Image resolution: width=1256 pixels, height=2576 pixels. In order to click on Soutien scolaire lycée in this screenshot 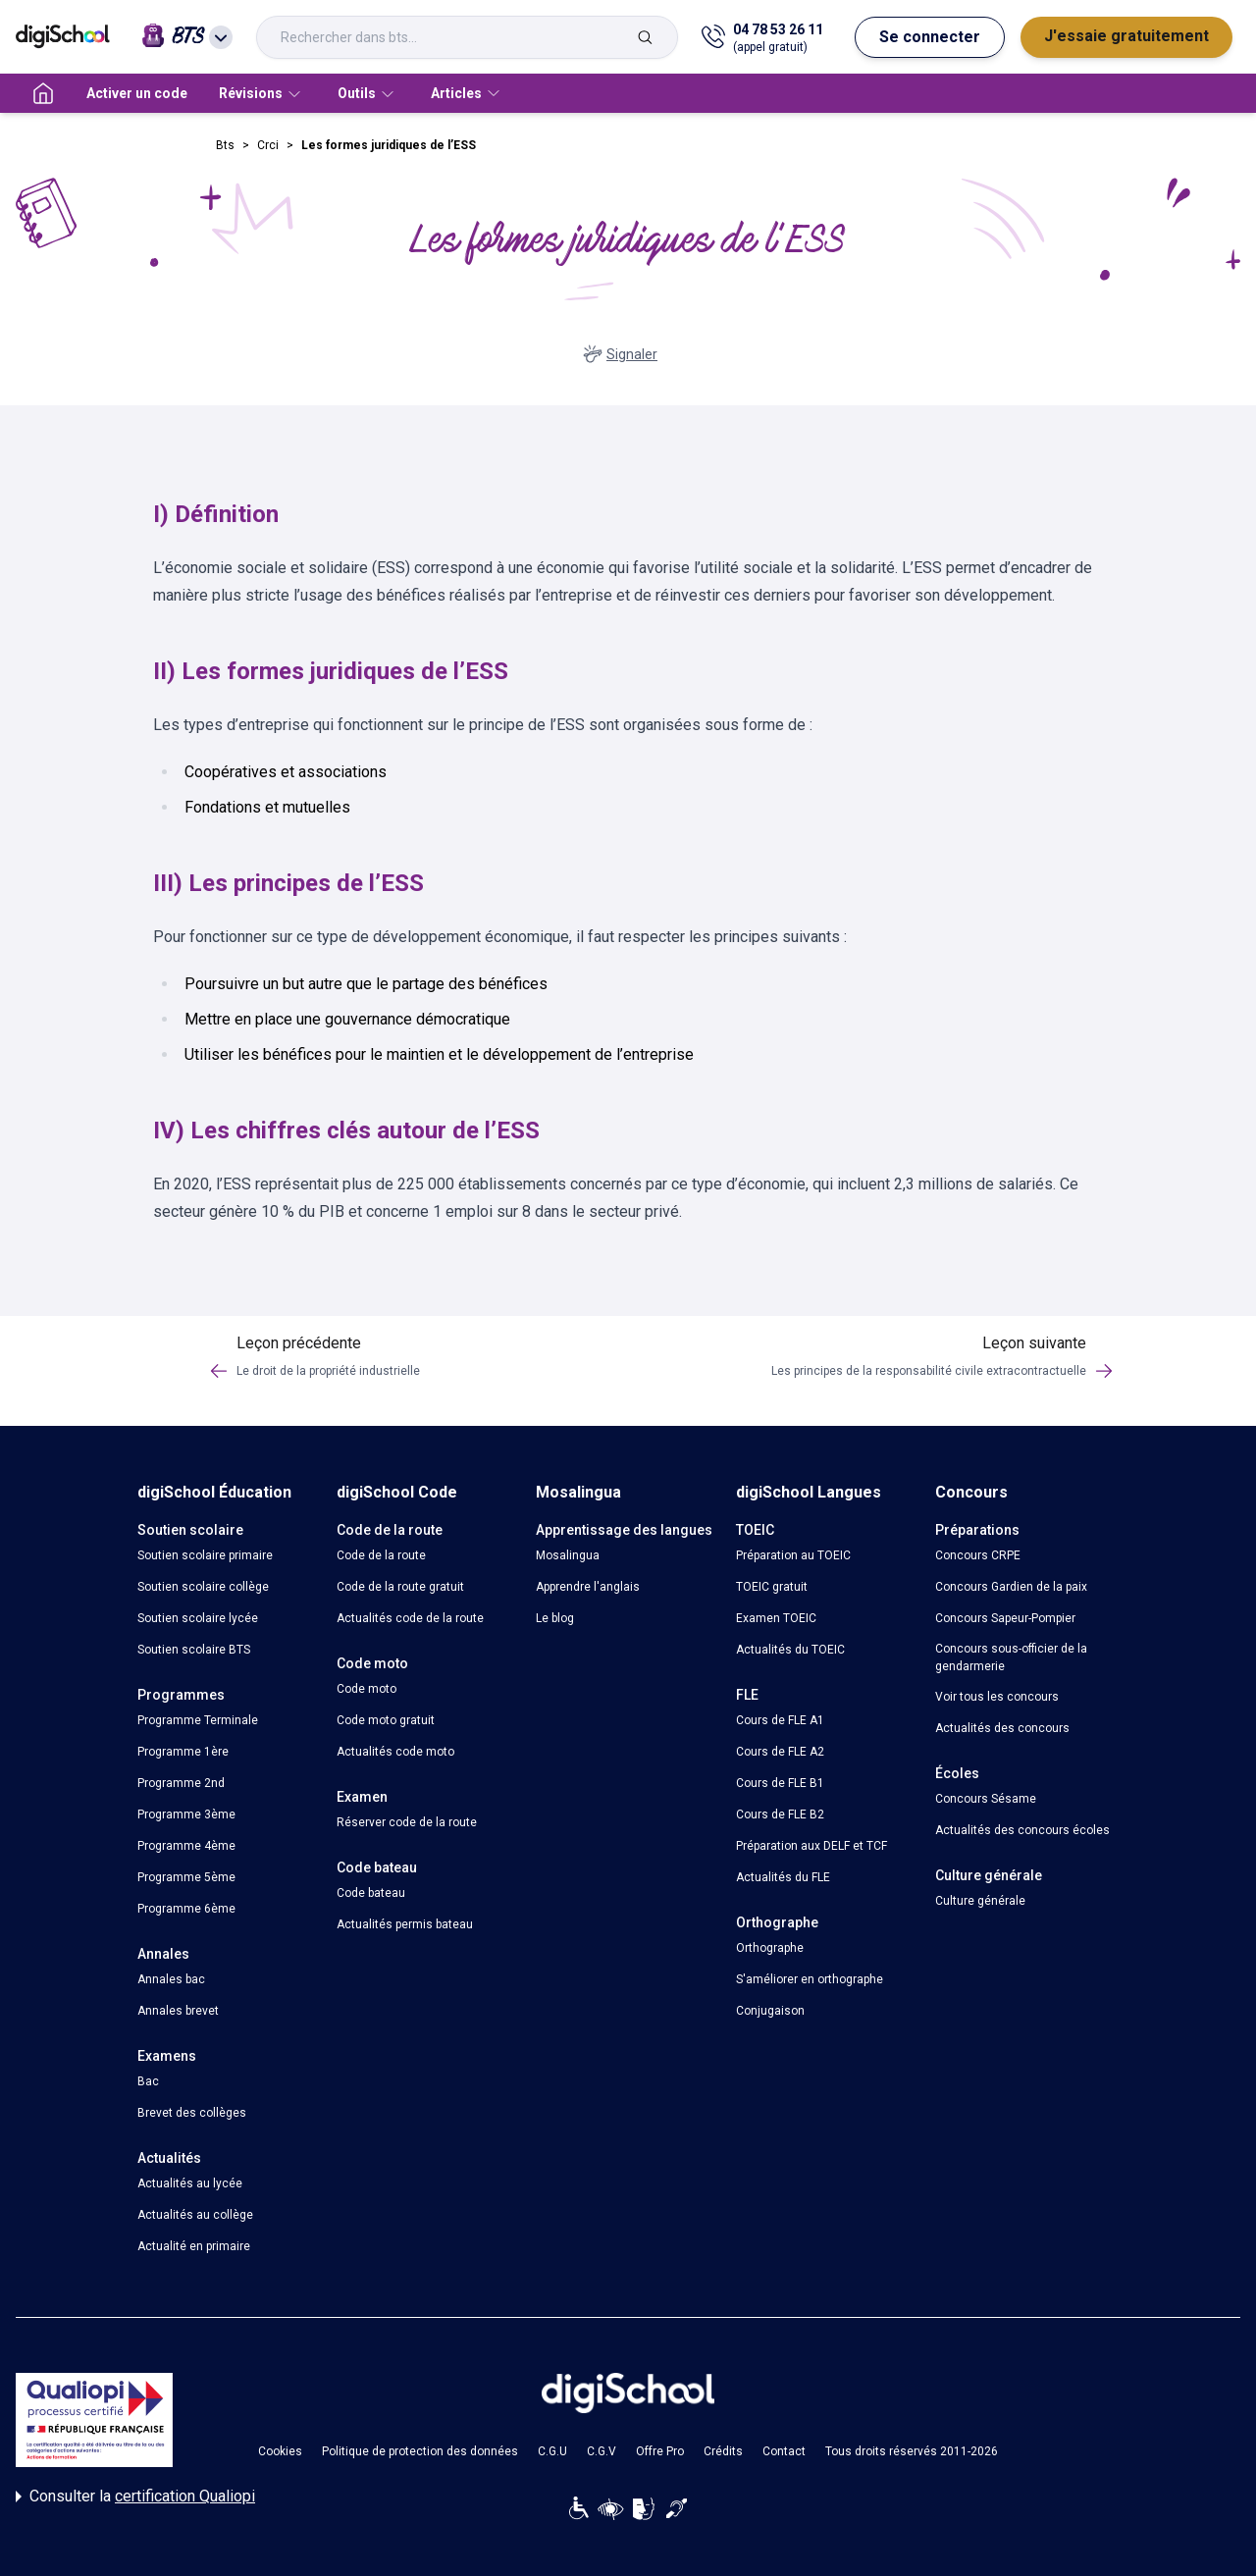, I will do `click(197, 1618)`.